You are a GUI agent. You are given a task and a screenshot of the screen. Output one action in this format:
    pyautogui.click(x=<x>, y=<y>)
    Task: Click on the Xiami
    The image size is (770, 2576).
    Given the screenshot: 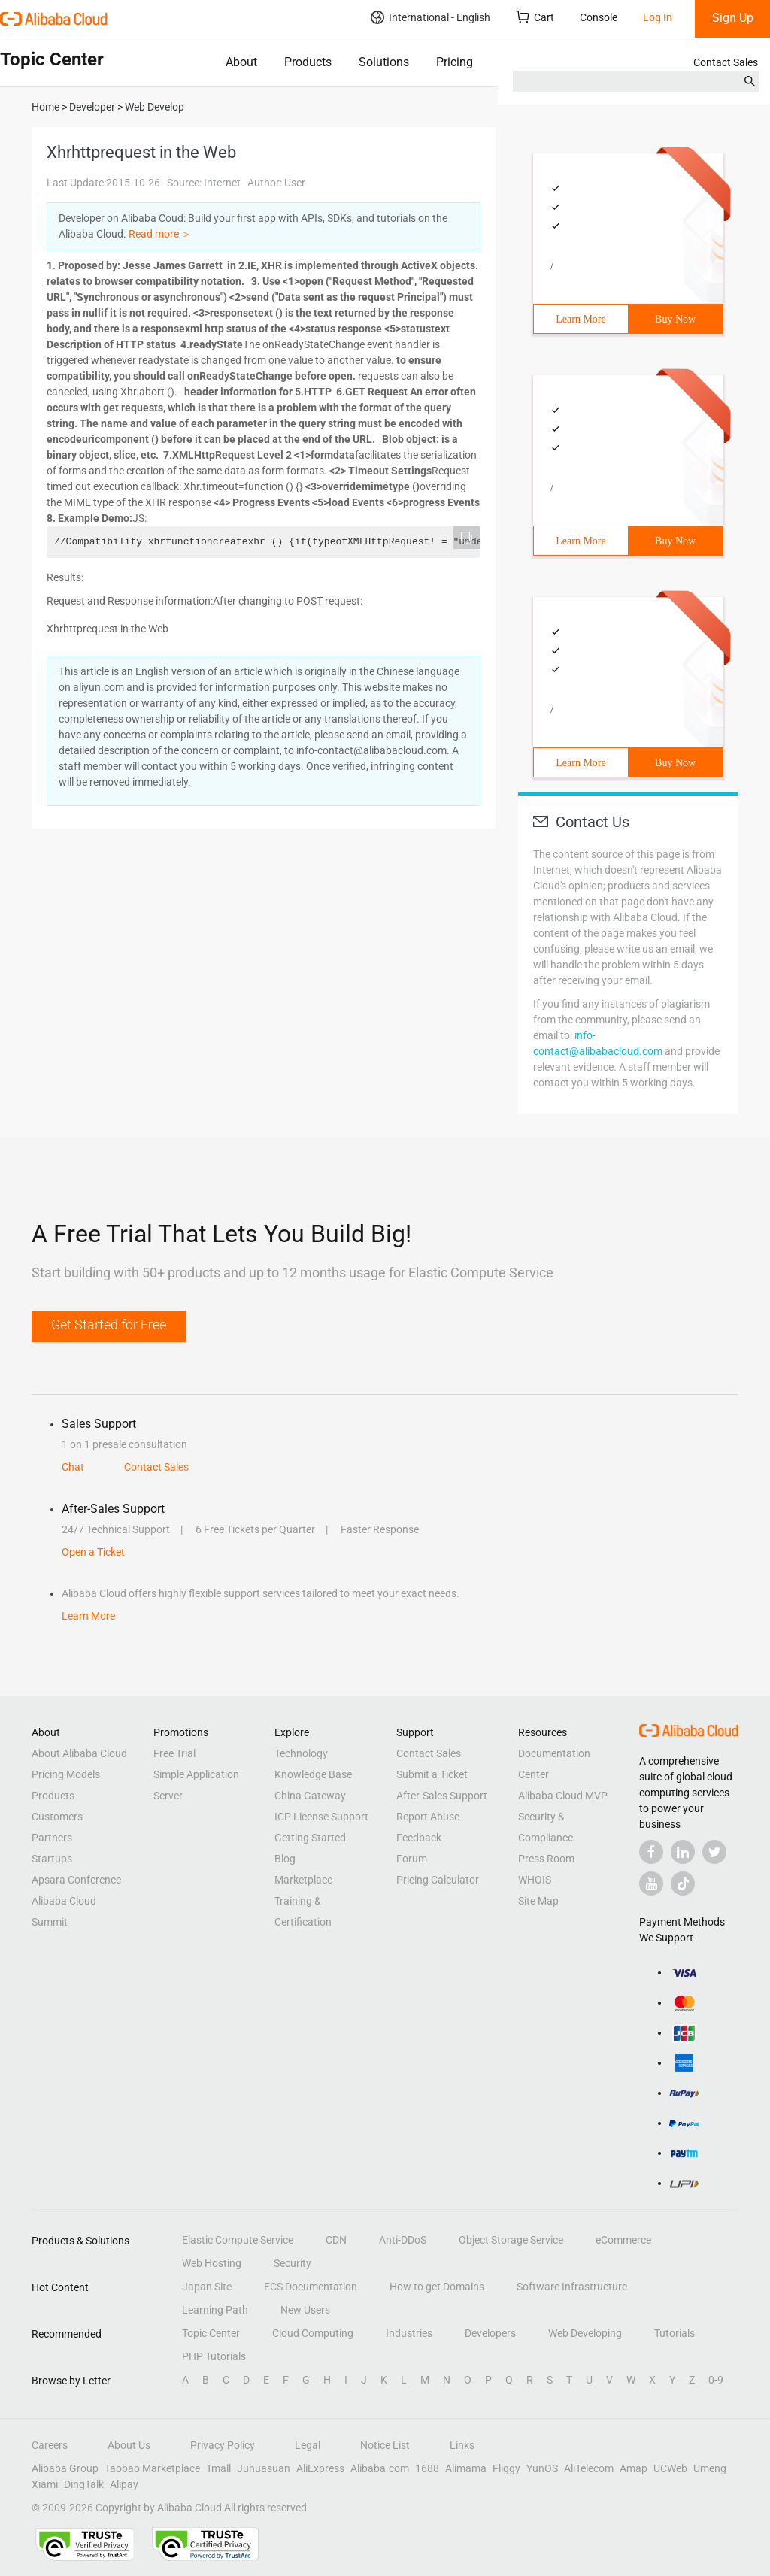 What is the action you would take?
    pyautogui.click(x=45, y=2484)
    